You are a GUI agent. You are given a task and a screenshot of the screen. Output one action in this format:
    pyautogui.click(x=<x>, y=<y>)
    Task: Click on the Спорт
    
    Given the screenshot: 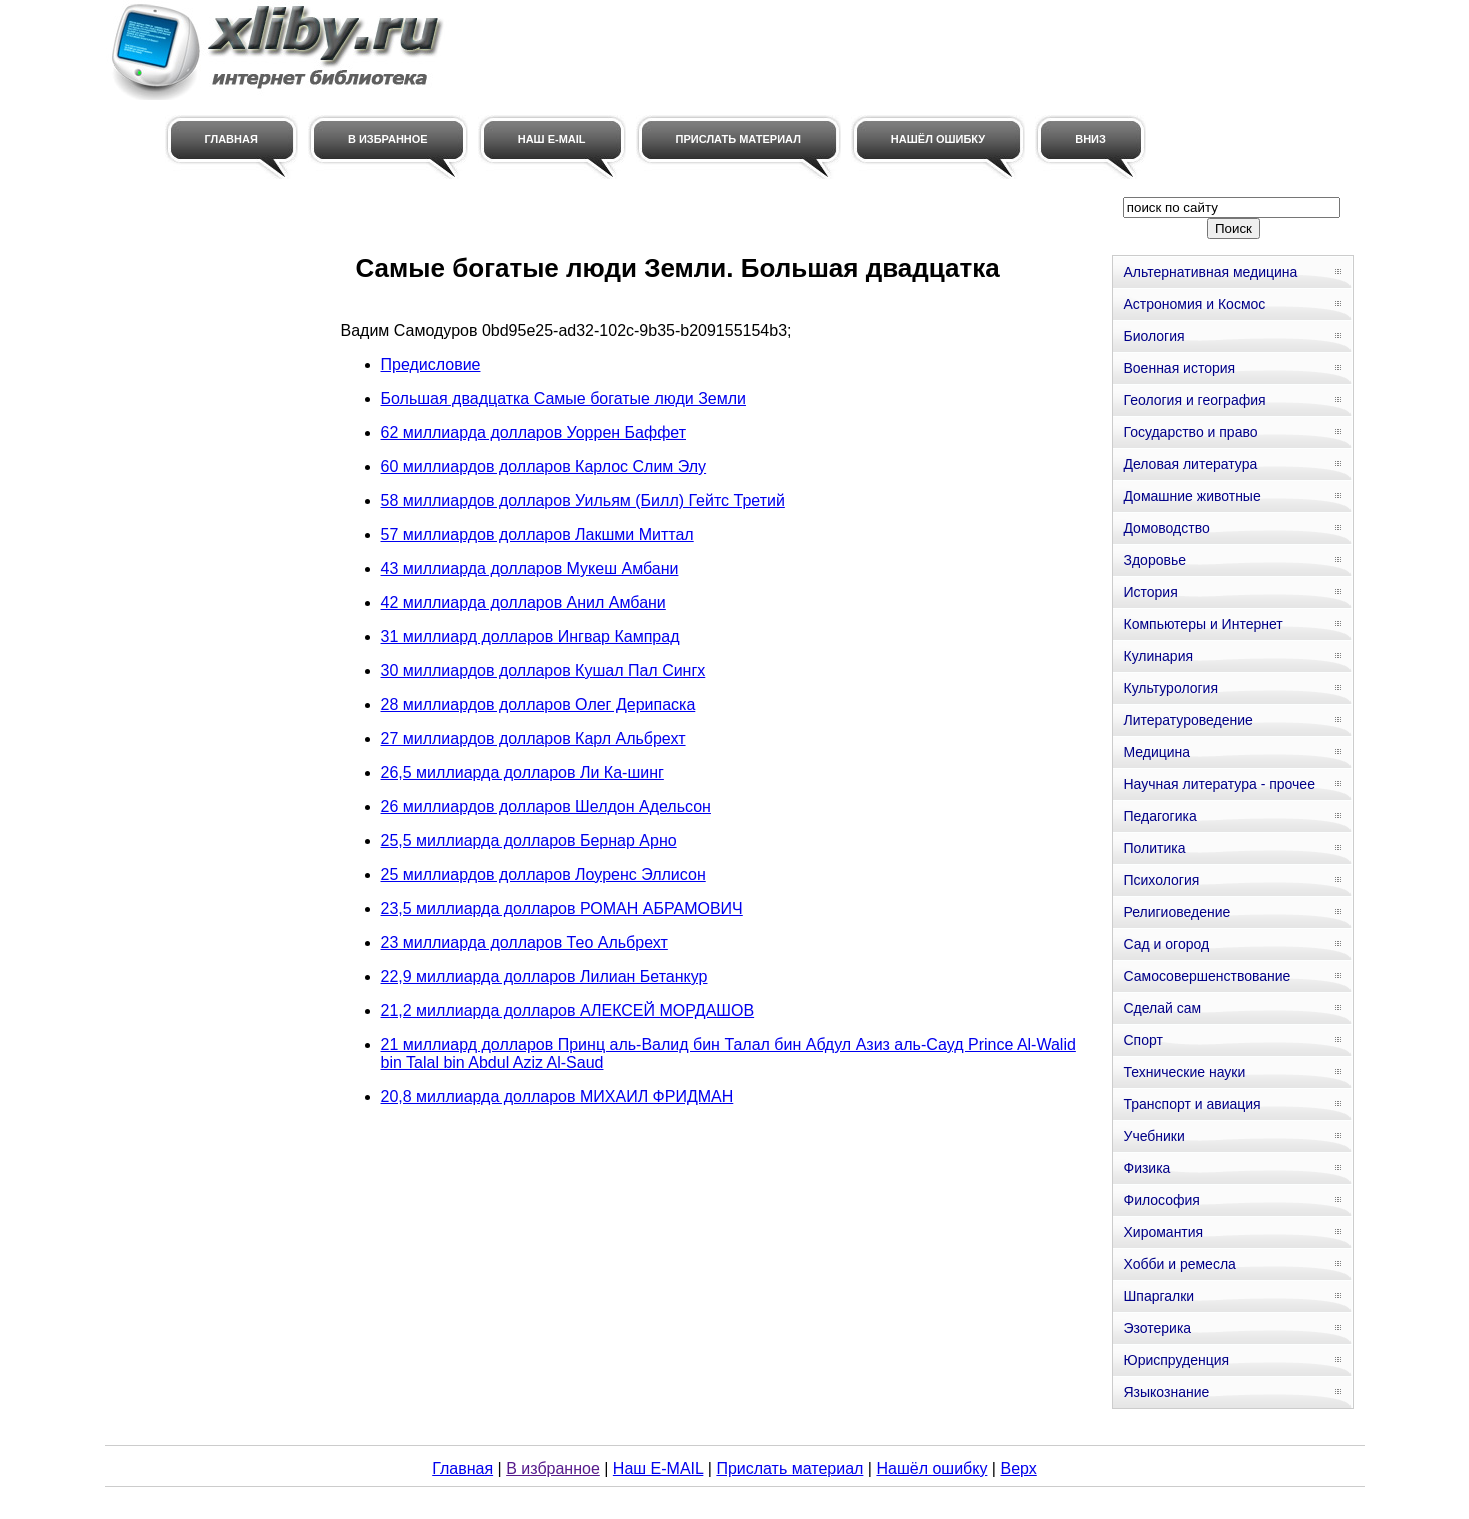 What is the action you would take?
    pyautogui.click(x=1142, y=1040)
    